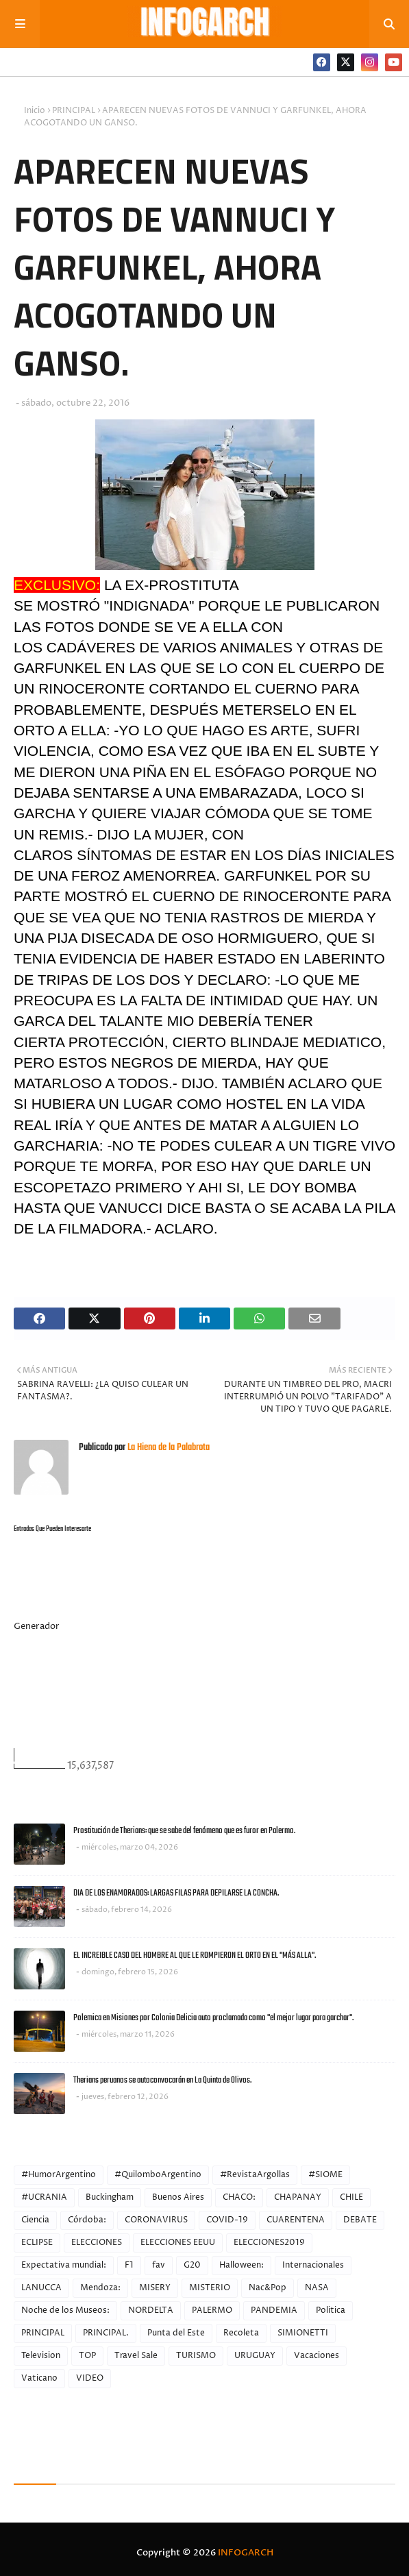 The width and height of the screenshot is (409, 2576). Describe the element at coordinates (158, 2265) in the screenshot. I see `fav` at that location.